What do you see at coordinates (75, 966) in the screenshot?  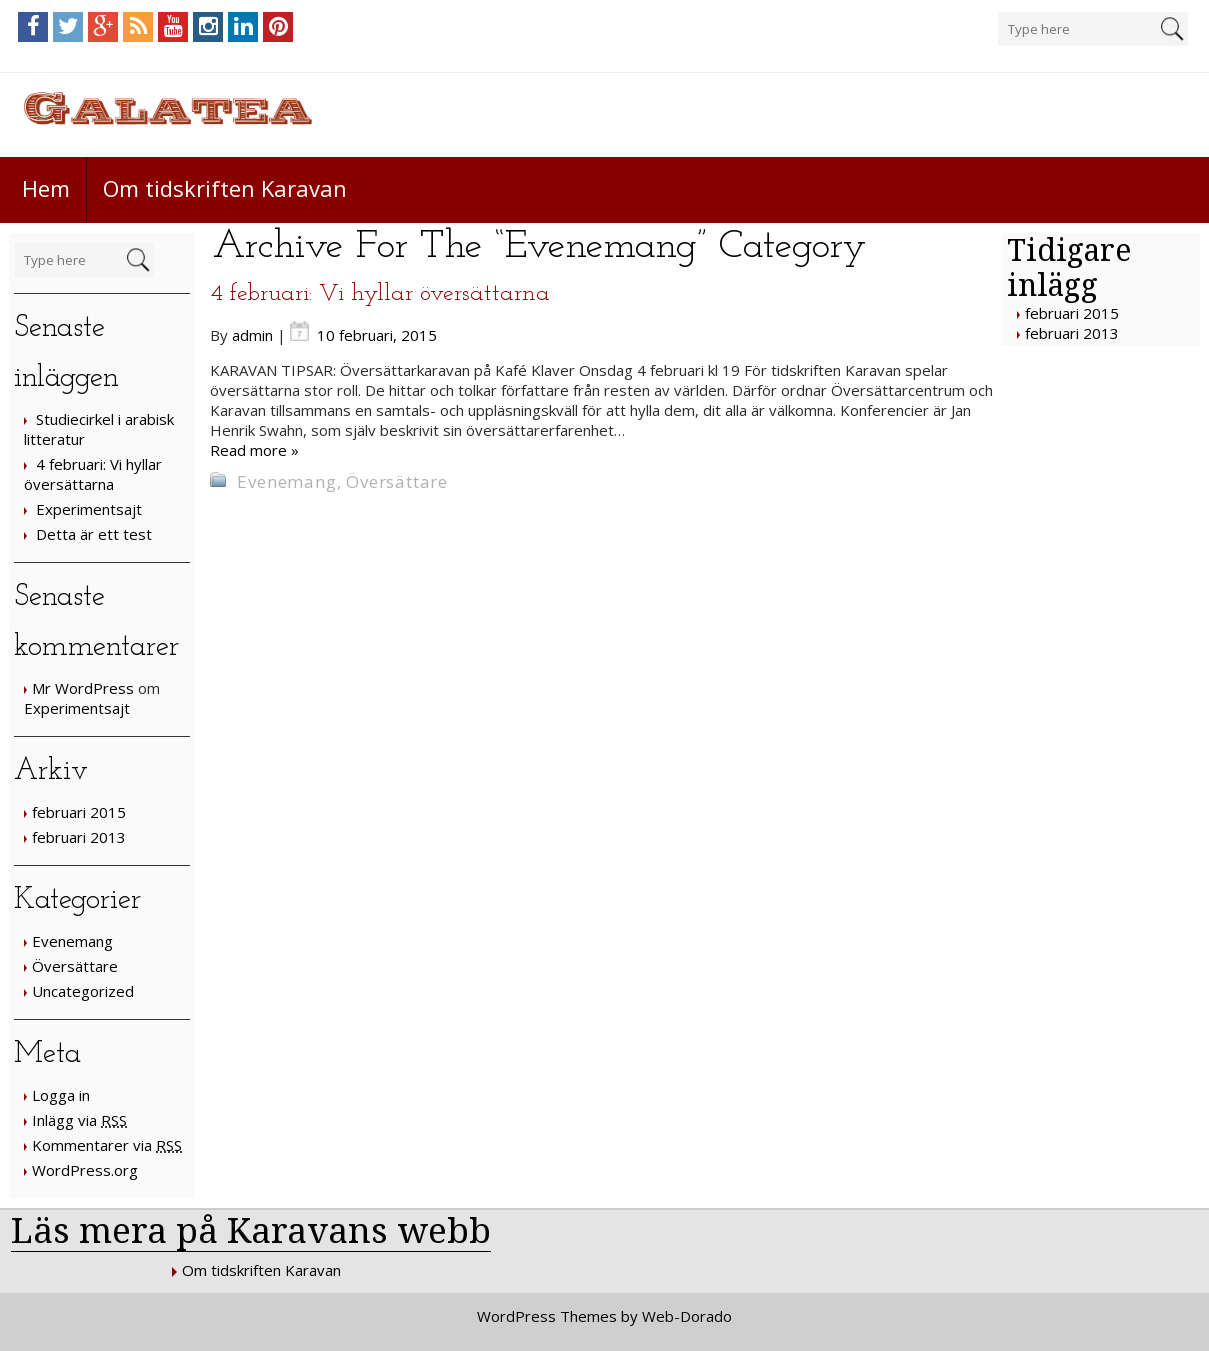 I see `Översättare` at bounding box center [75, 966].